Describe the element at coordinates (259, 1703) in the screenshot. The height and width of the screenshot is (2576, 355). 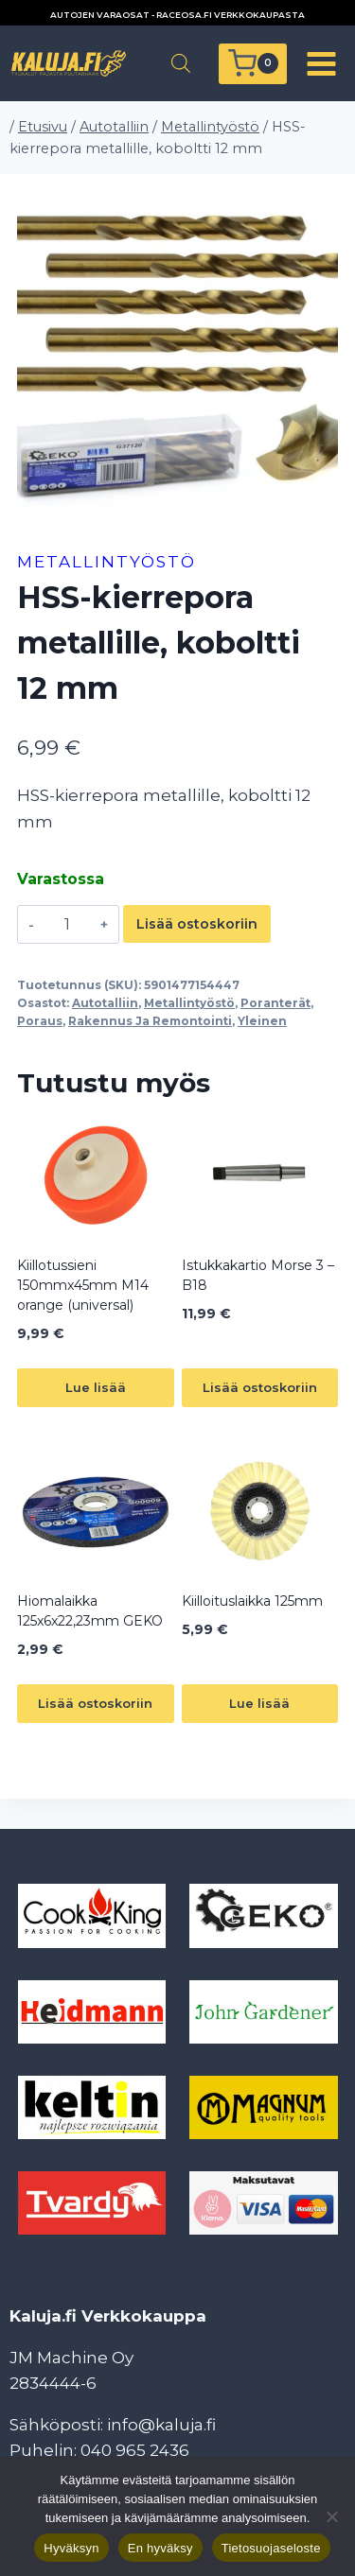
I see `Lue lisää [Lue lisää “Kiilloituslaikka 125mm” asiasta]` at that location.